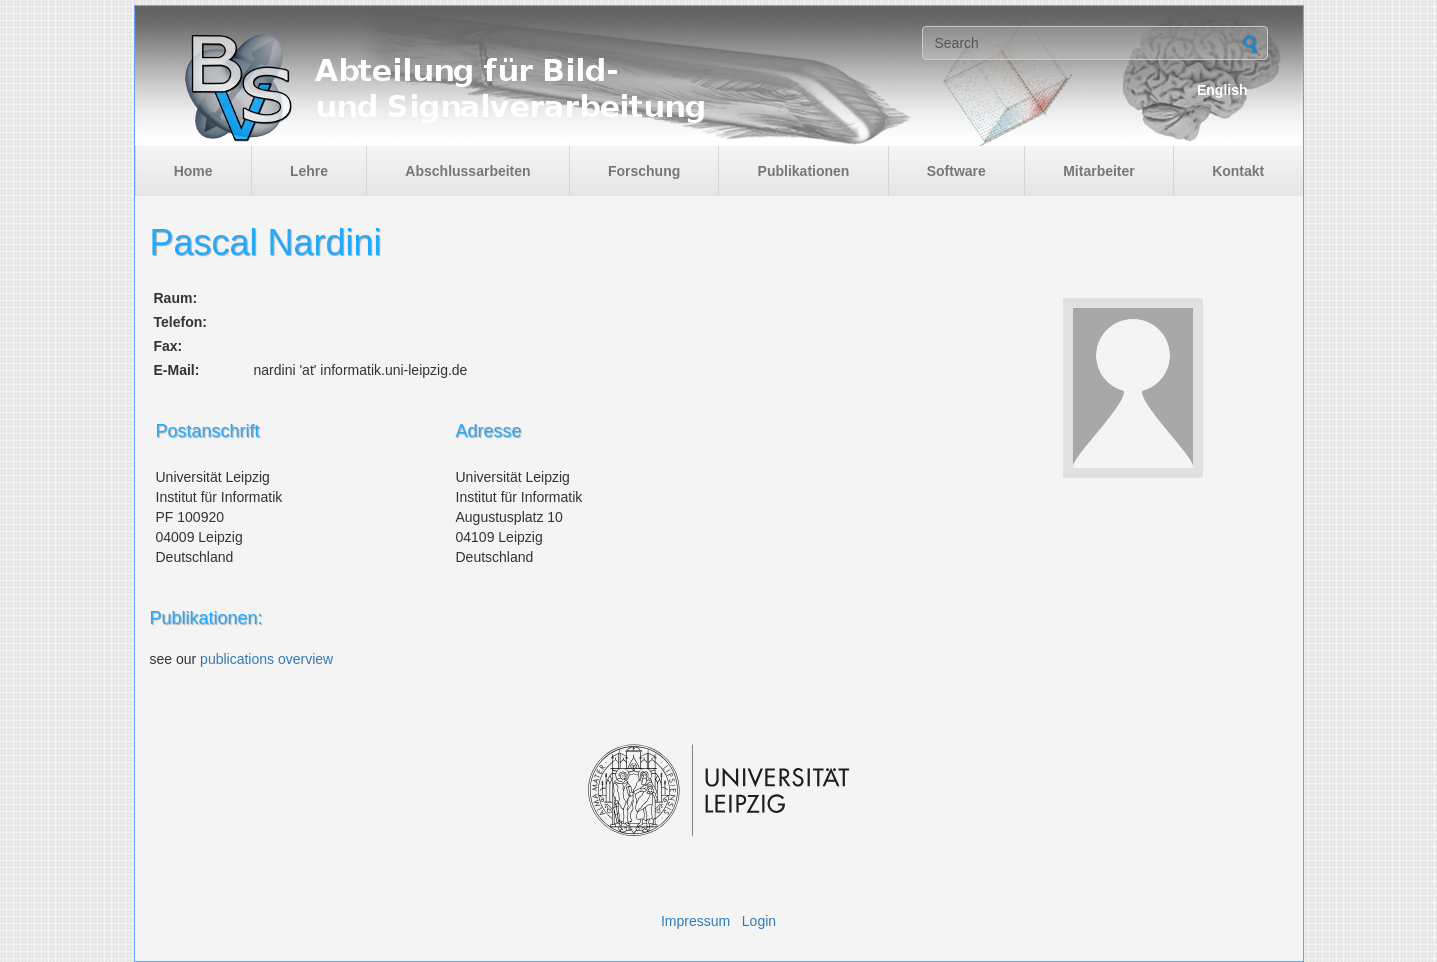 Image resolution: width=1437 pixels, height=962 pixels. Describe the element at coordinates (1238, 171) in the screenshot. I see `Kontakt` at that location.